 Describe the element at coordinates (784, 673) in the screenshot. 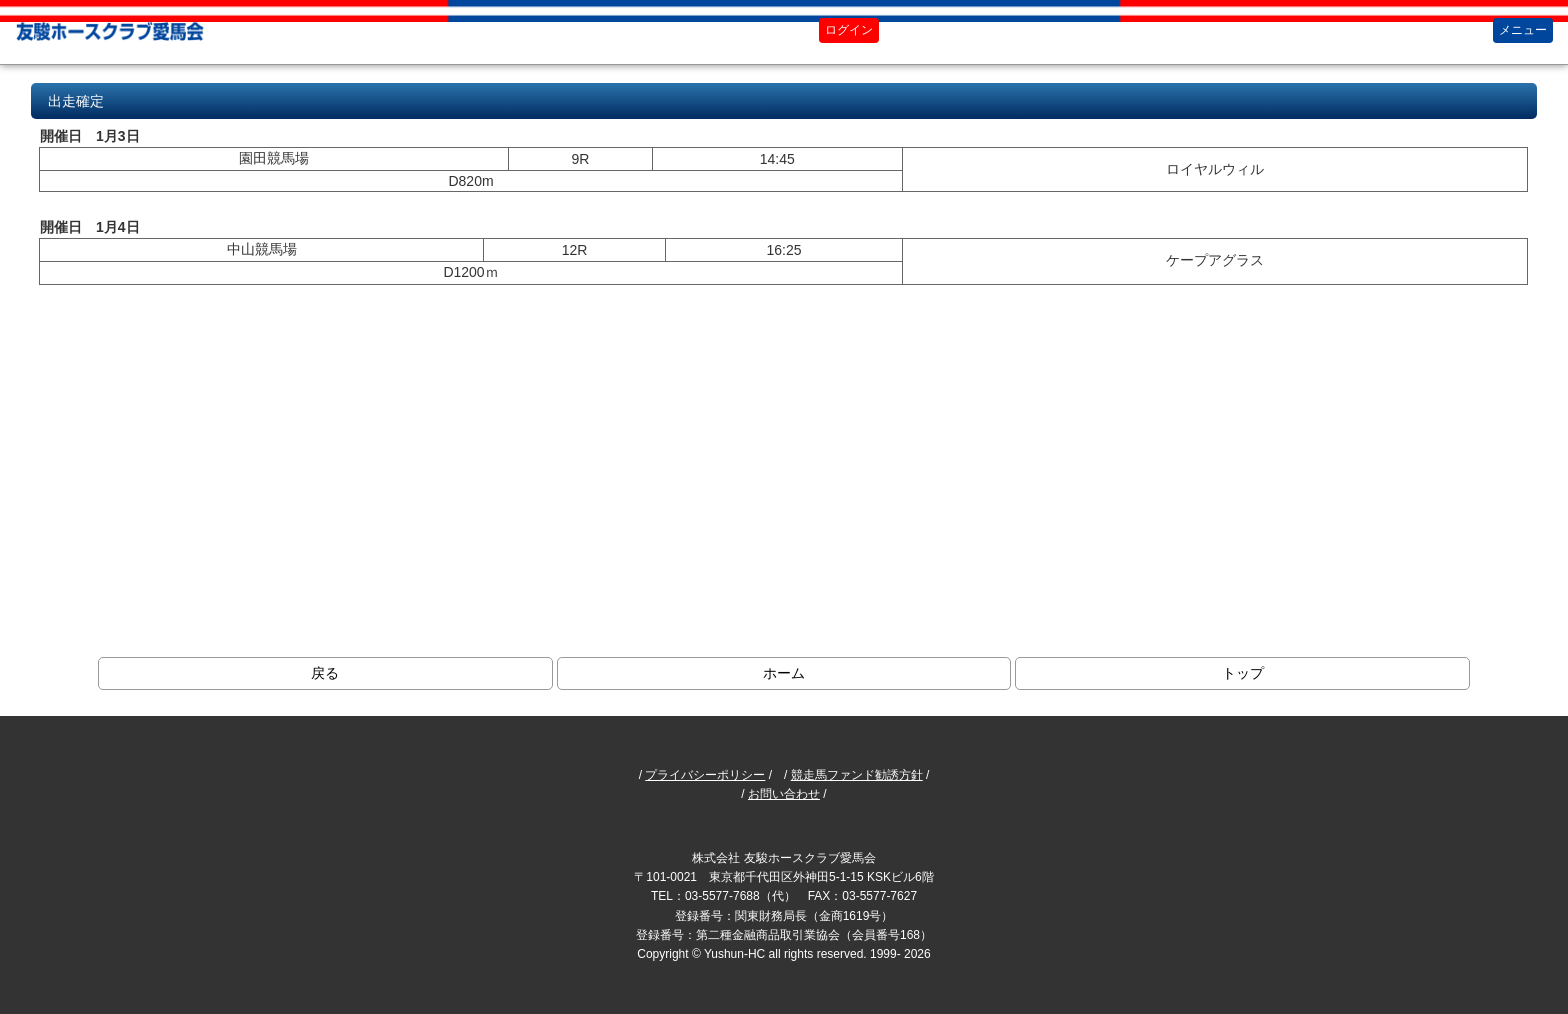

I see `ホーム` at that location.